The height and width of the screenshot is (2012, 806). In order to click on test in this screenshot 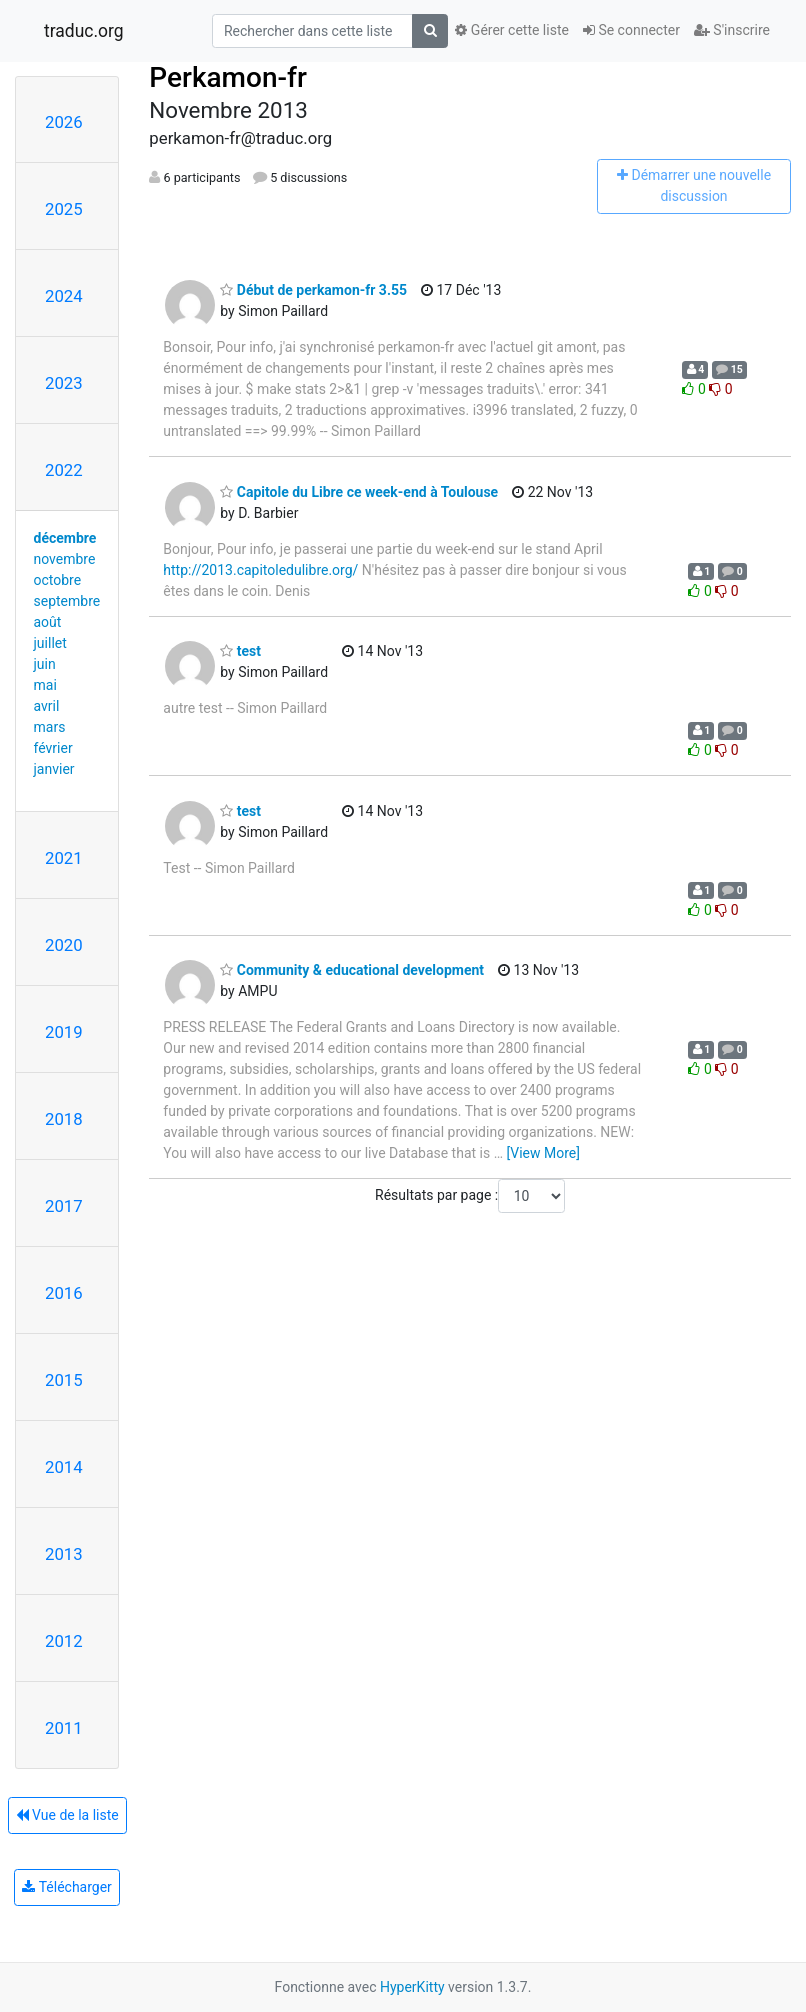, I will do `click(240, 651)`.